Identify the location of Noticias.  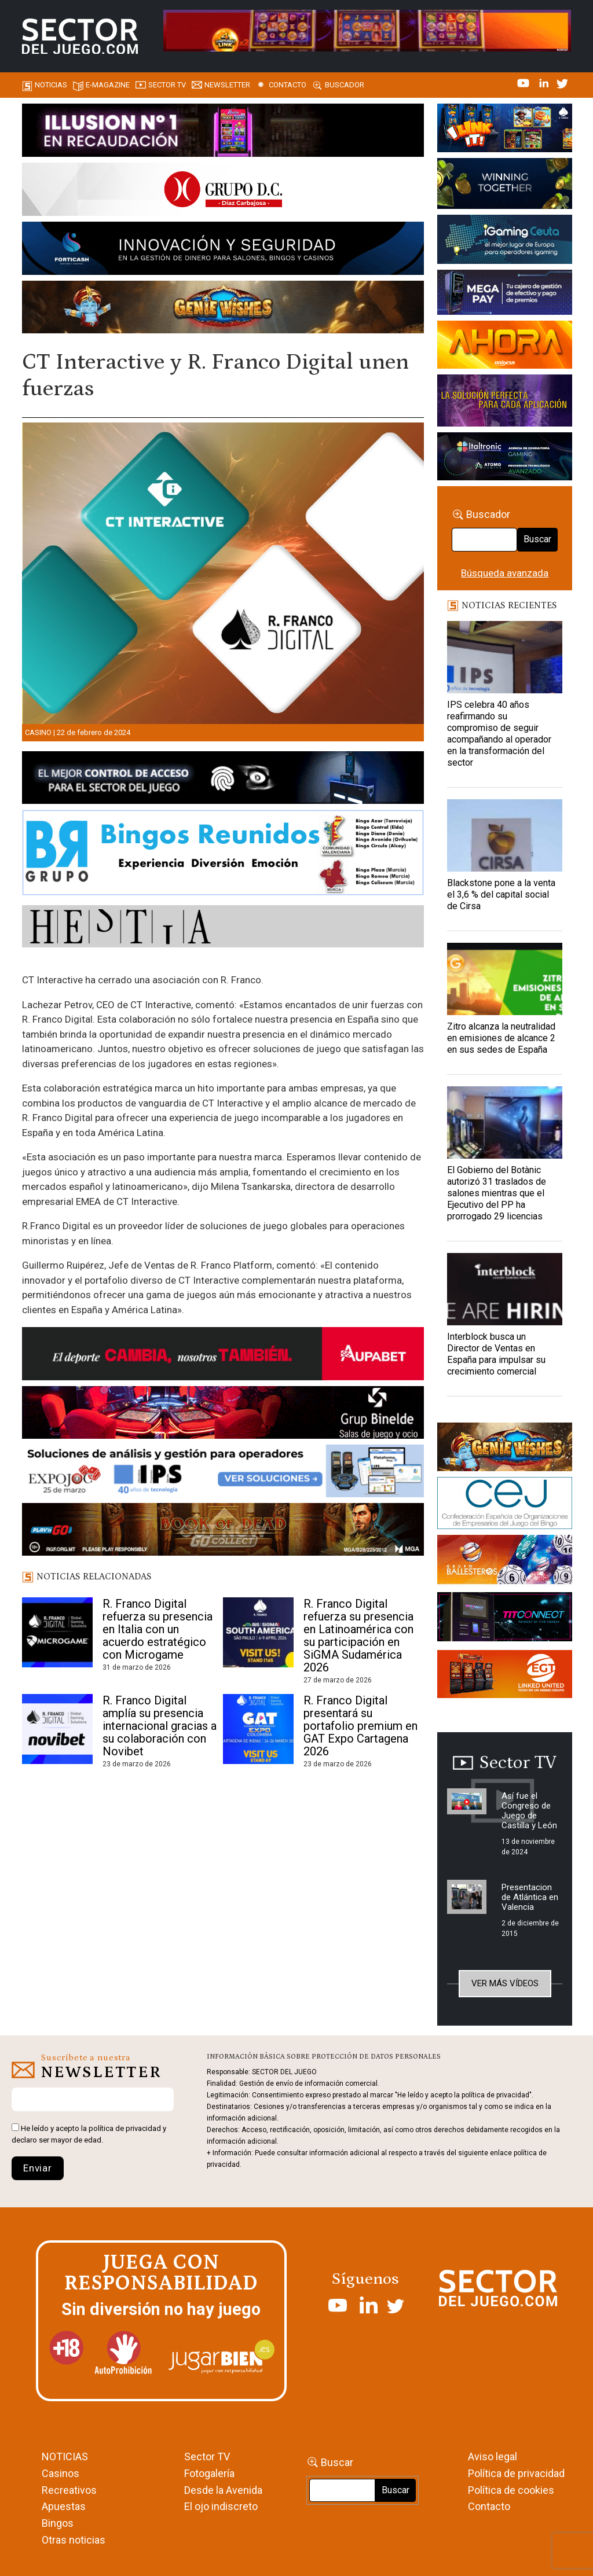
(51, 84).